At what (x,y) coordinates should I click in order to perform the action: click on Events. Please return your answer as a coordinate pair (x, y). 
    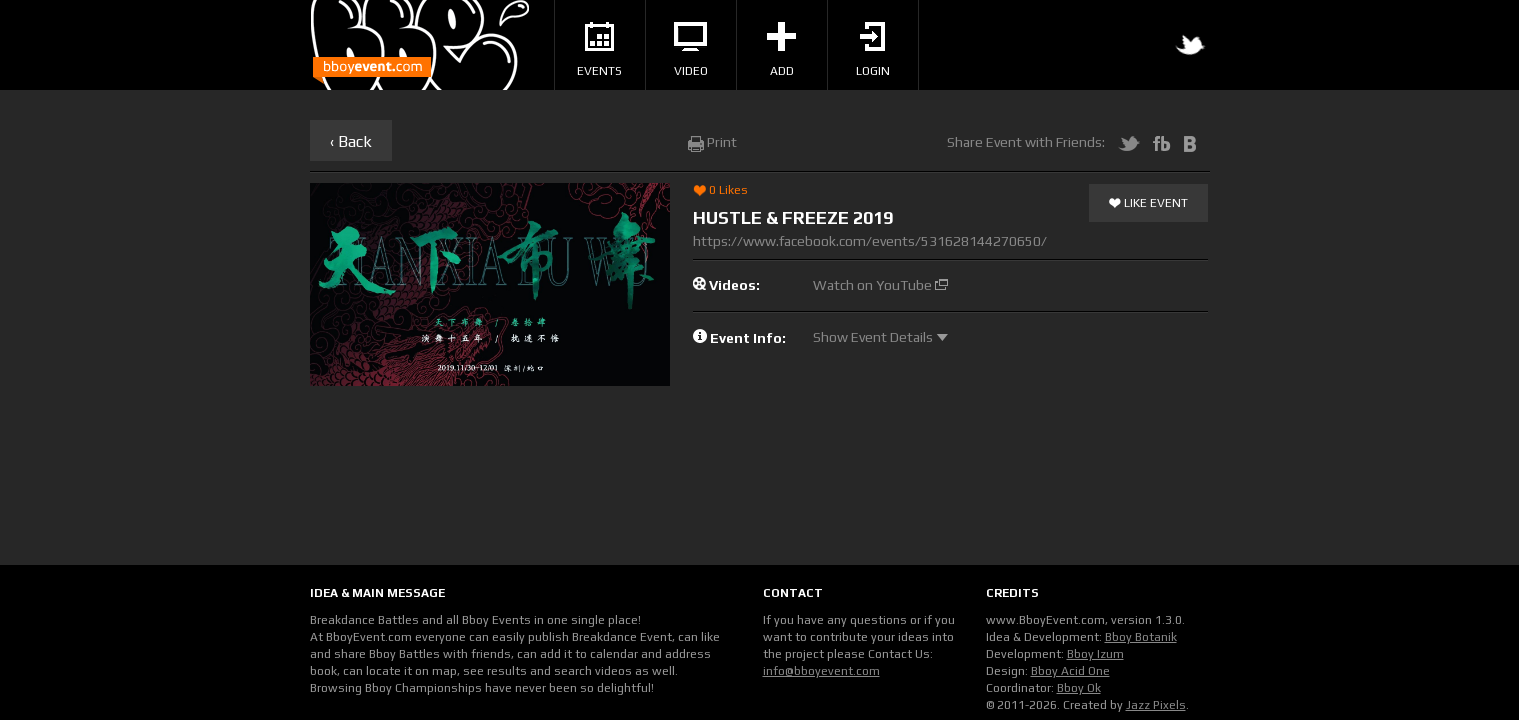
    Looking at the image, I should click on (599, 50).